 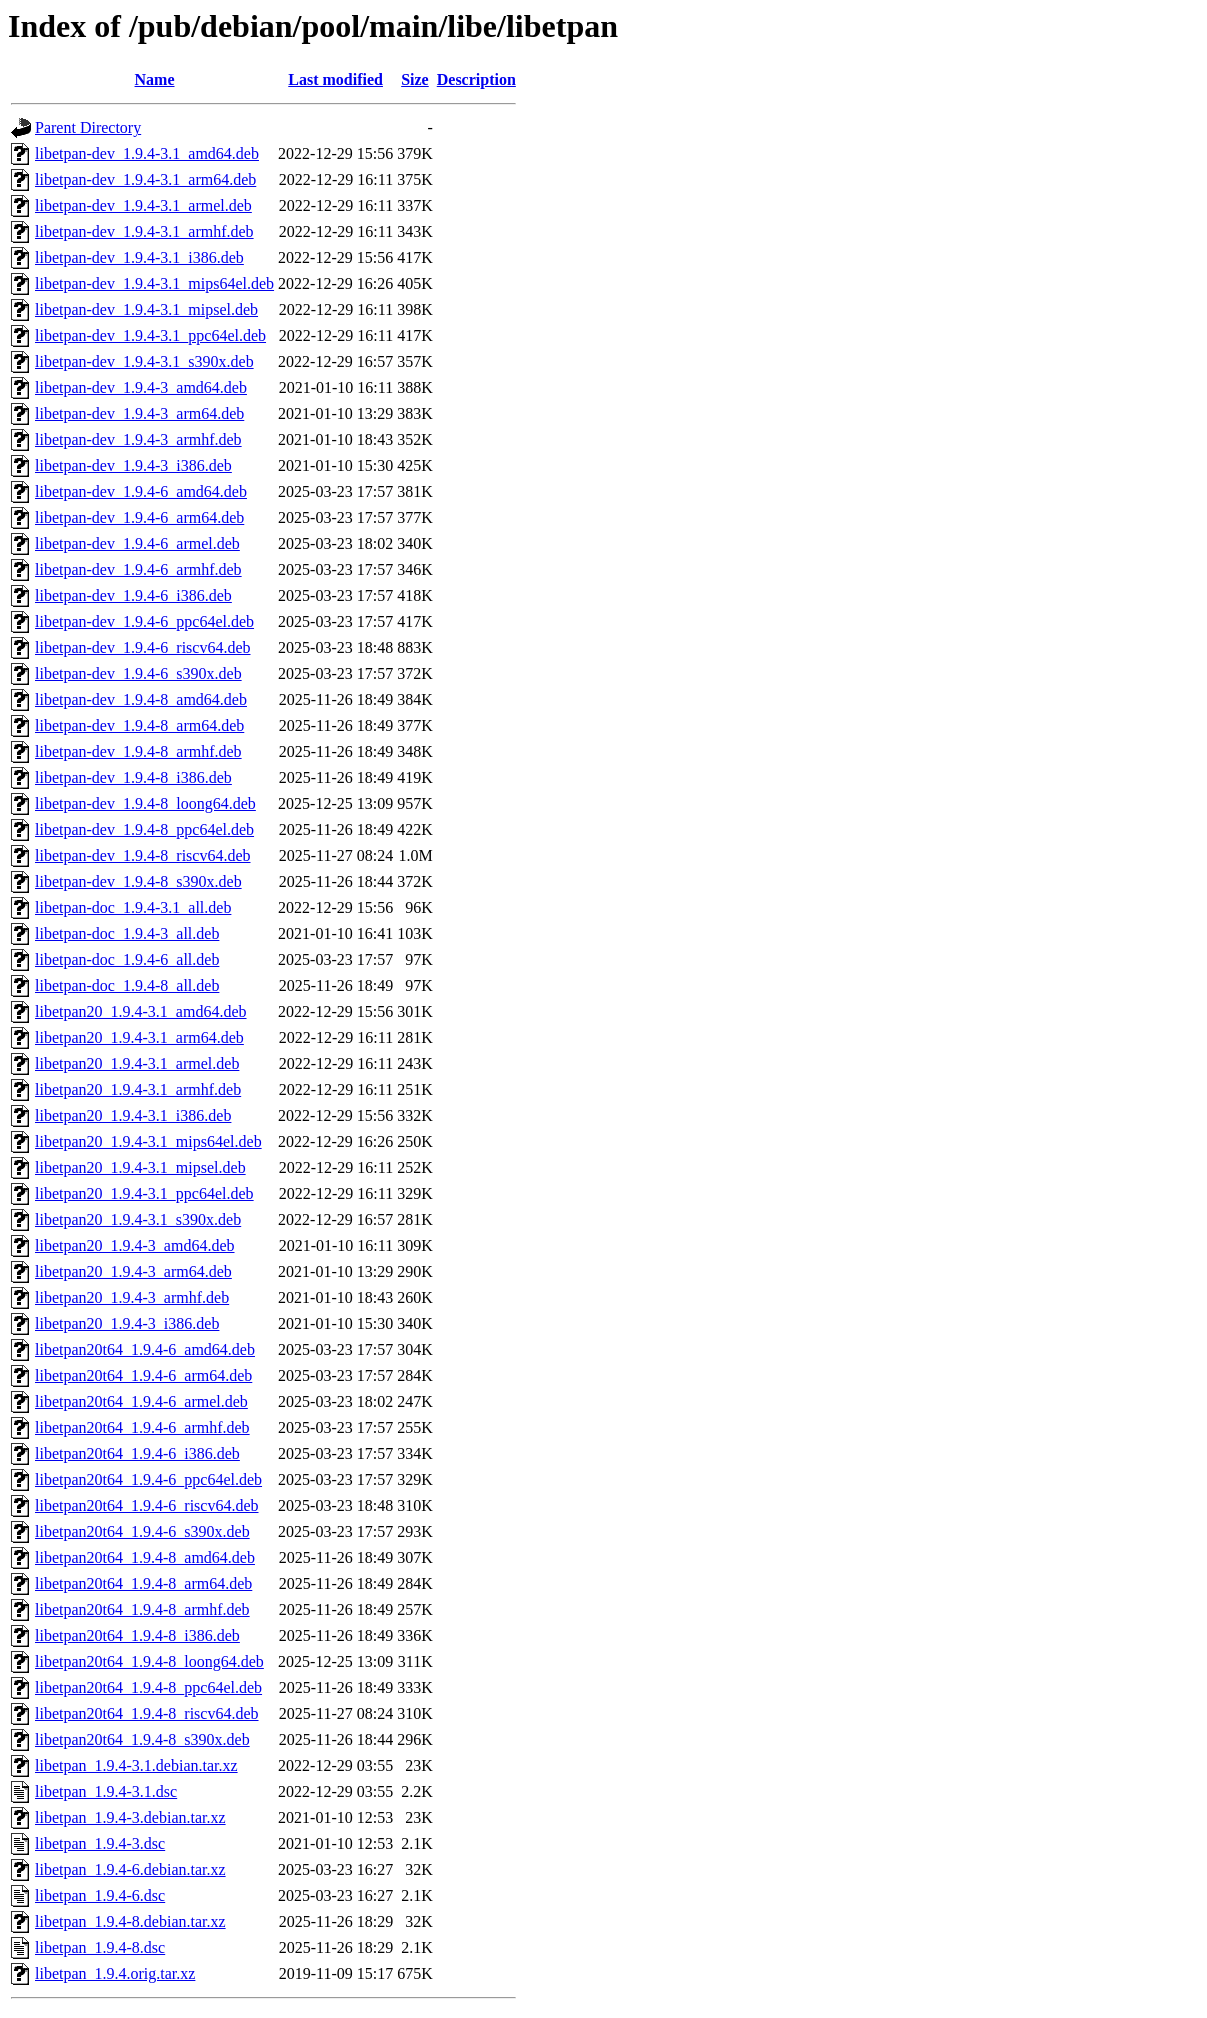 I want to click on libetpan-doc_1.9.4-3.1_all.deb, so click(x=133, y=907).